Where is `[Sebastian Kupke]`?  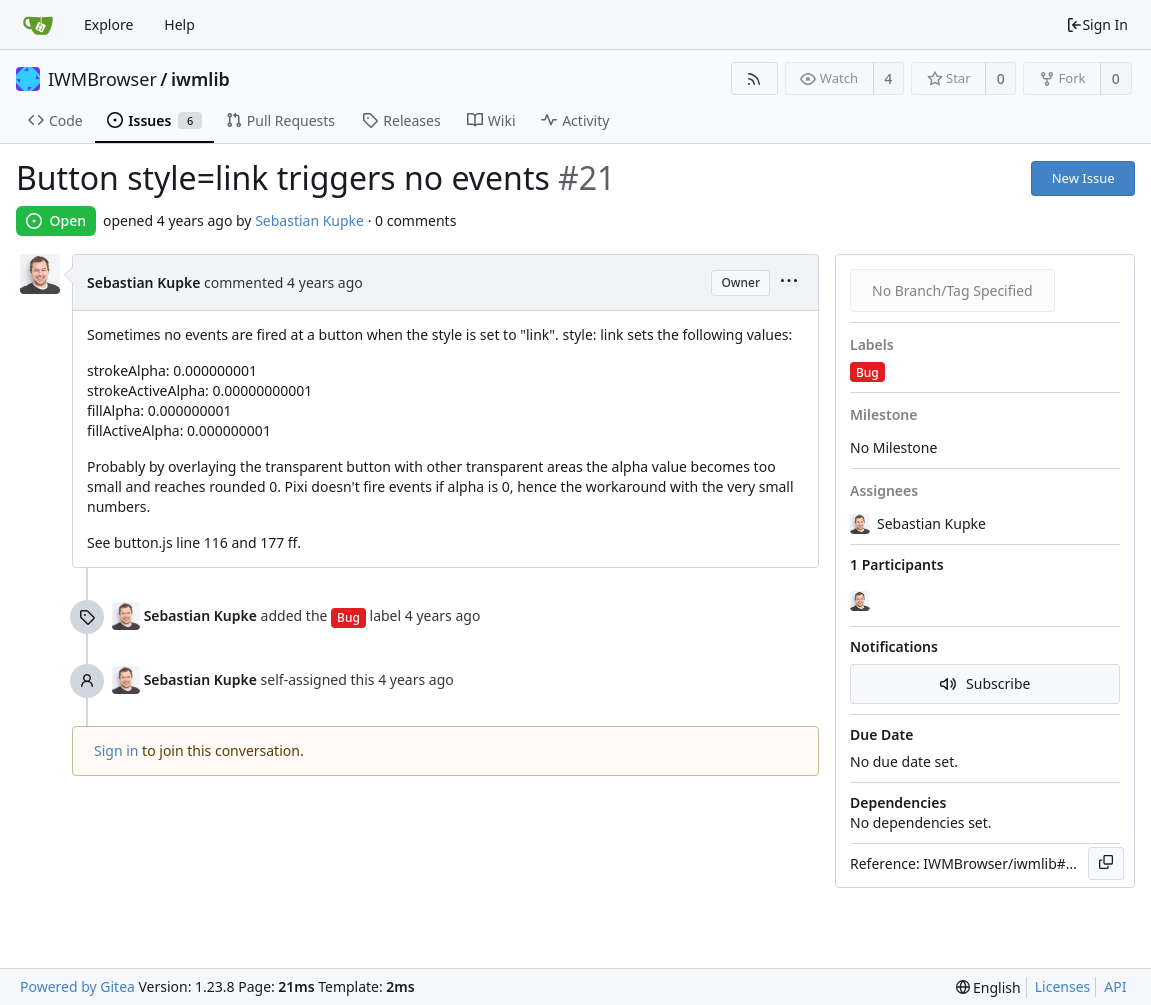 [Sebastian Kupke] is located at coordinates (862, 601).